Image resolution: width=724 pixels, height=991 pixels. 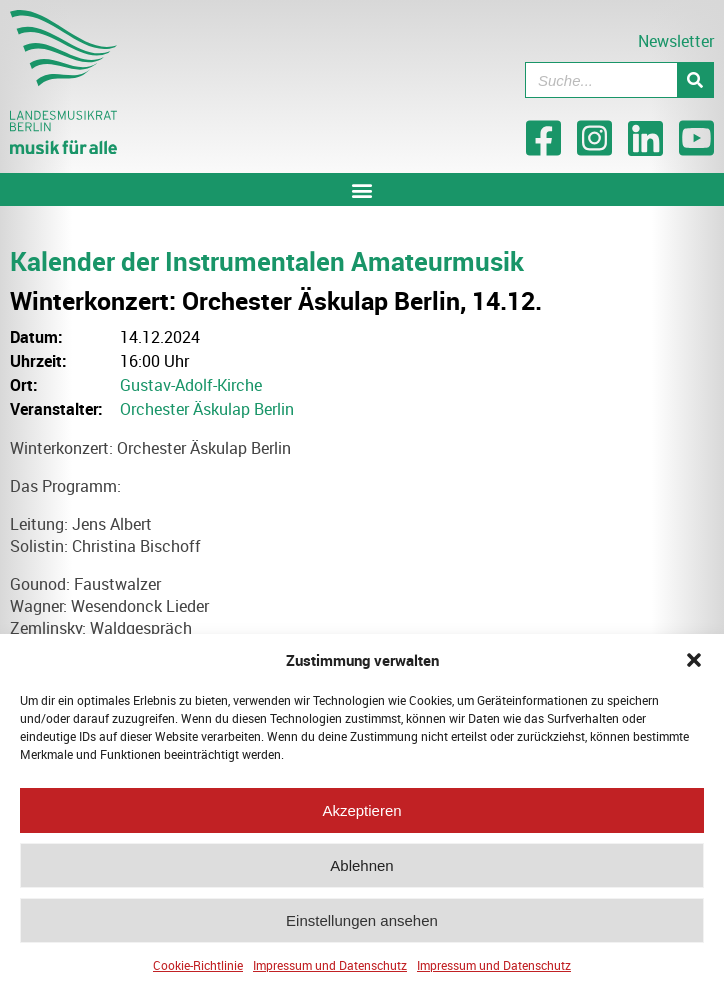 What do you see at coordinates (191, 385) in the screenshot?
I see `Gustav-Adolf-Kirche` at bounding box center [191, 385].